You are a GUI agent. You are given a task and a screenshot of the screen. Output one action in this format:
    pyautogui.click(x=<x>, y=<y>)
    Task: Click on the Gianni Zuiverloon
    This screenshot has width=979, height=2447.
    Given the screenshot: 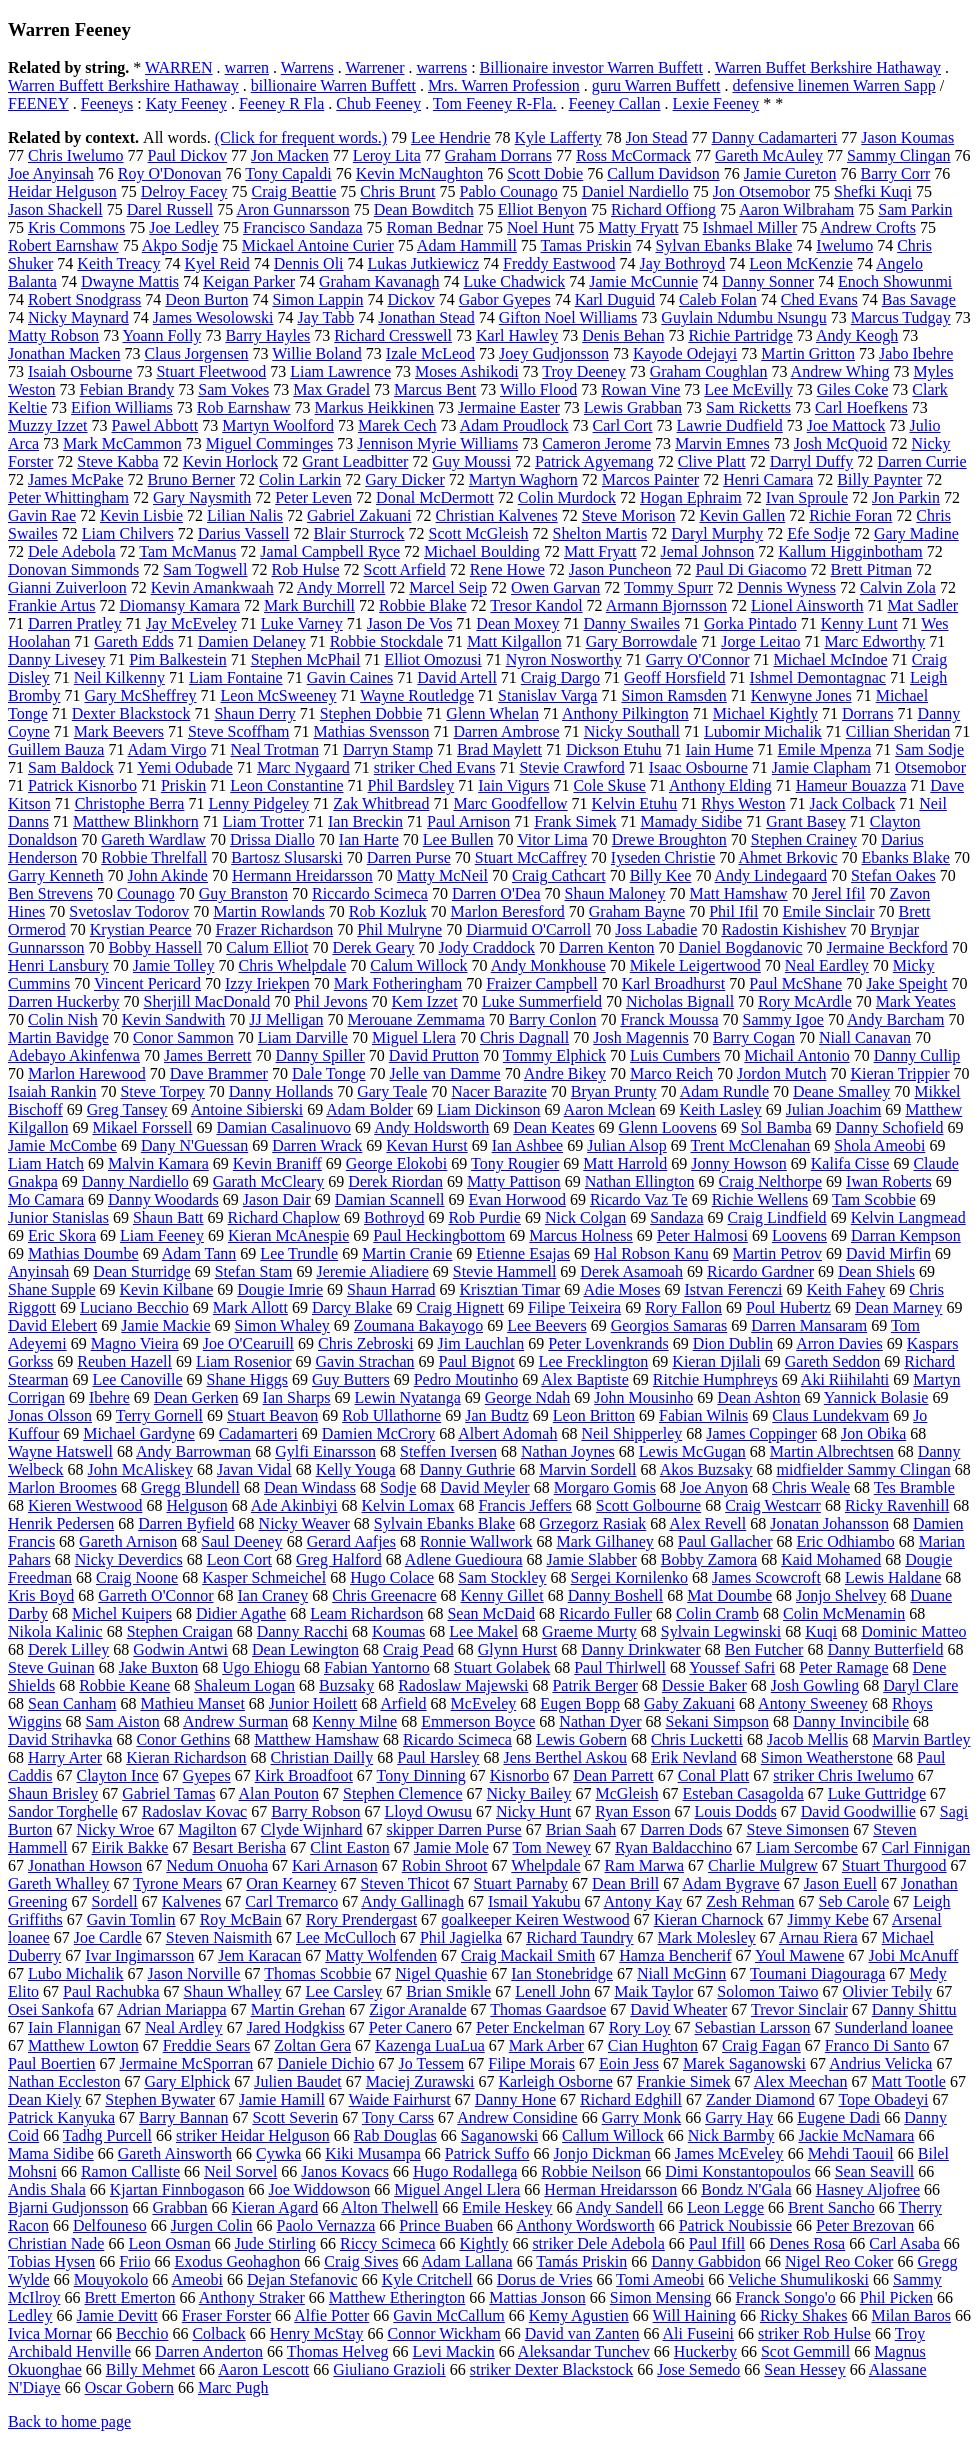 What is the action you would take?
    pyautogui.click(x=67, y=587)
    